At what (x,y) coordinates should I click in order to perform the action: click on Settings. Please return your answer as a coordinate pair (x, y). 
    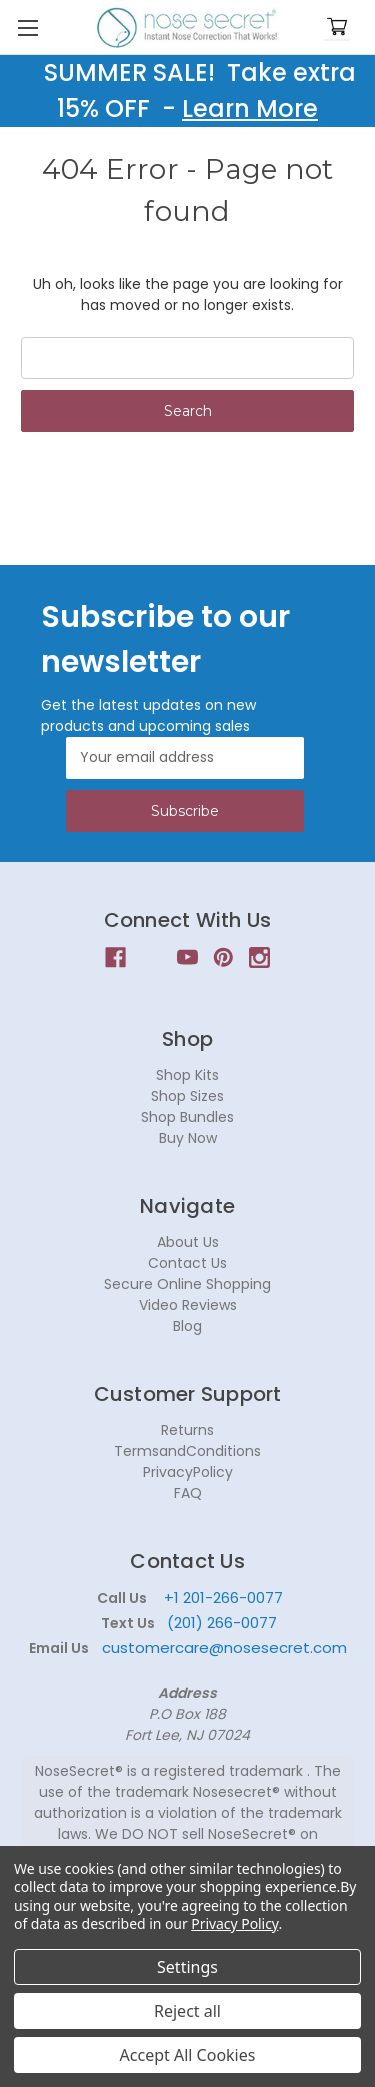
    Looking at the image, I should click on (187, 1967).